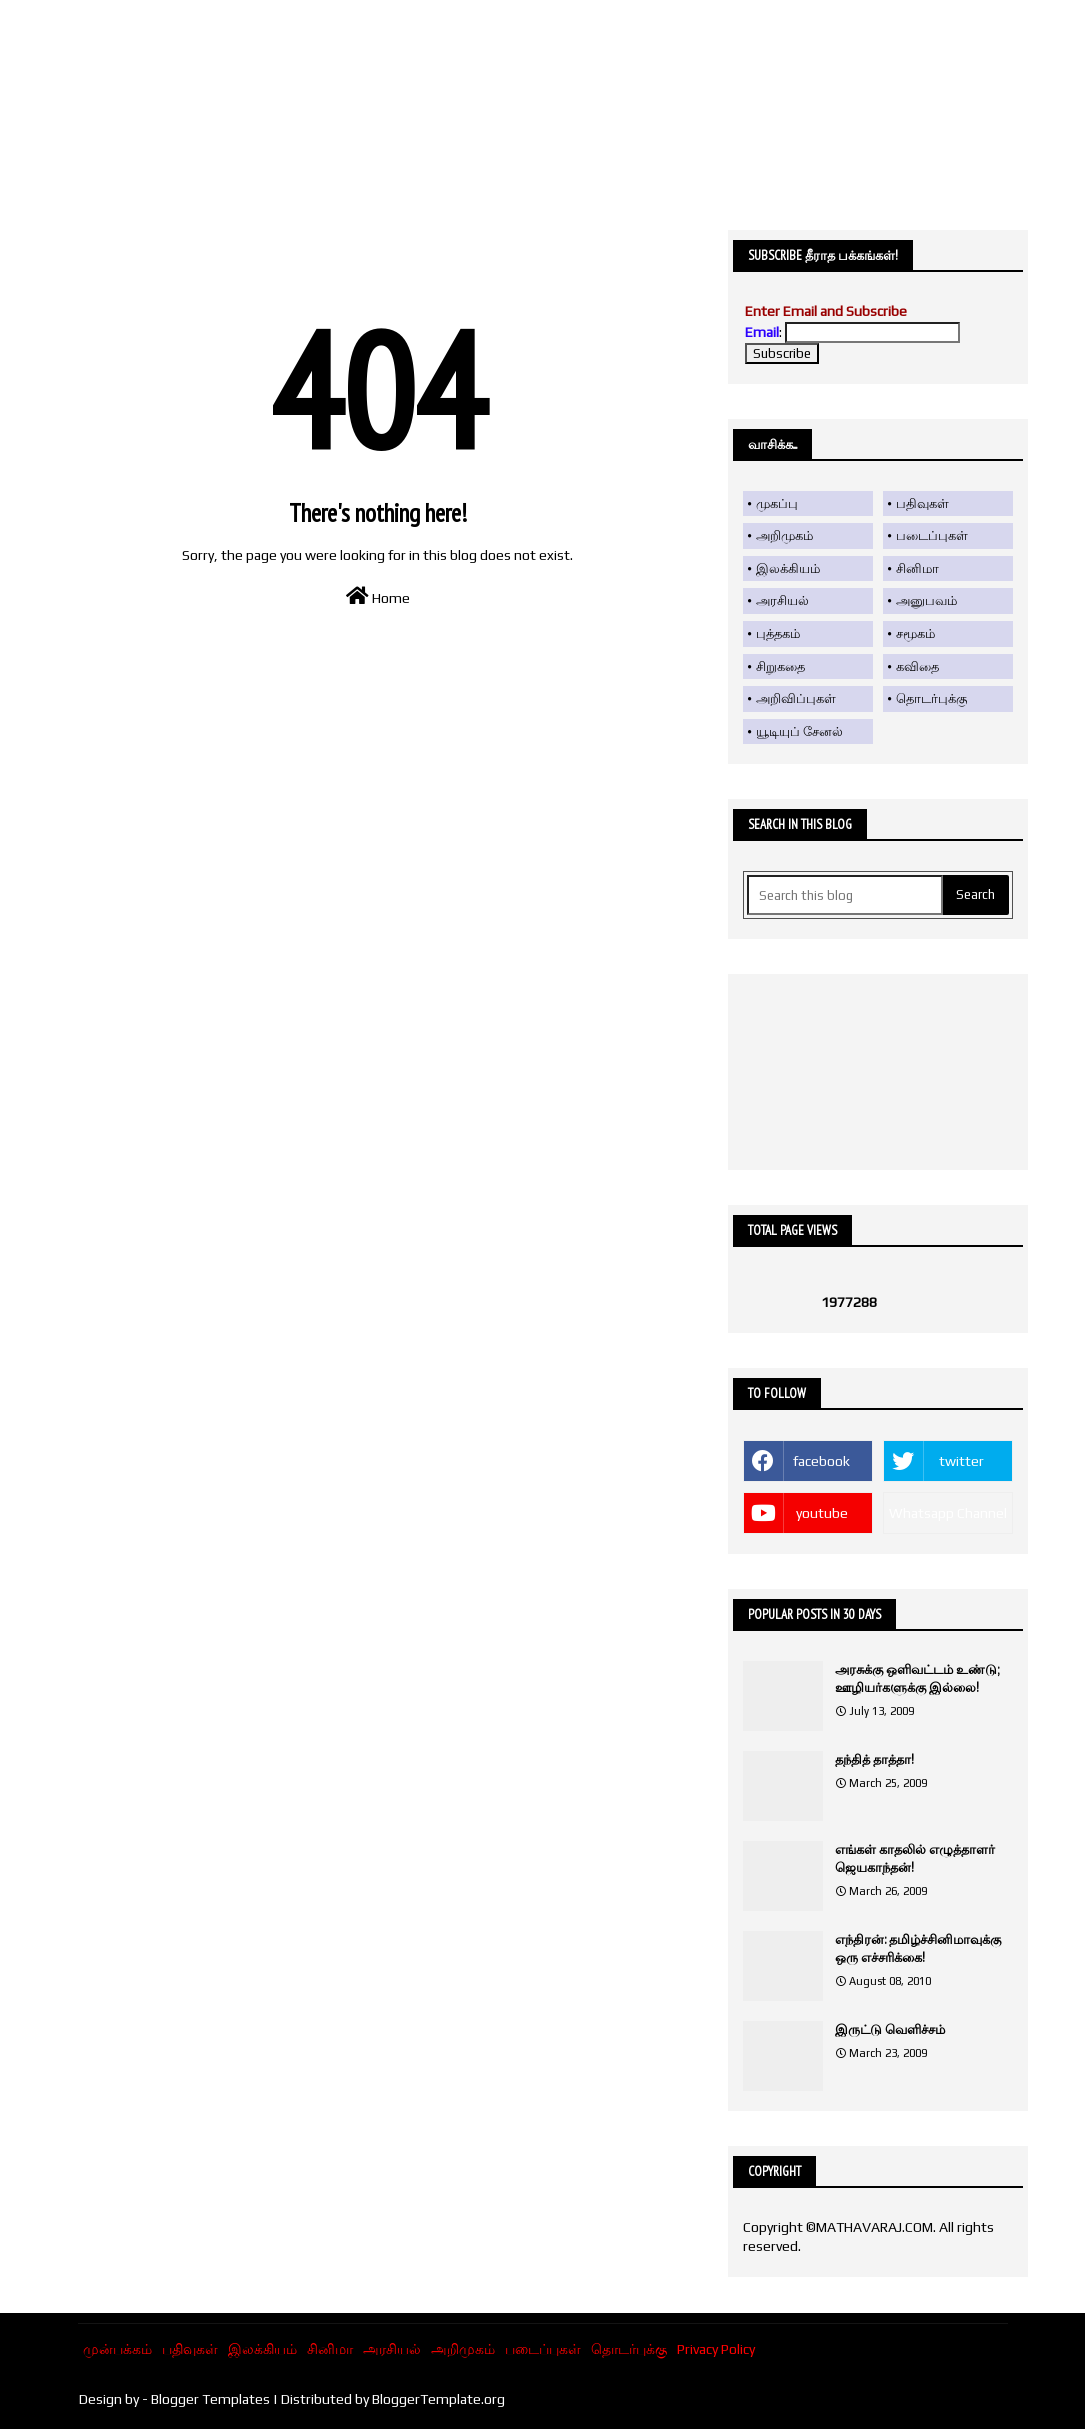  What do you see at coordinates (784, 535) in the screenshot?
I see `அறிமுகம்` at bounding box center [784, 535].